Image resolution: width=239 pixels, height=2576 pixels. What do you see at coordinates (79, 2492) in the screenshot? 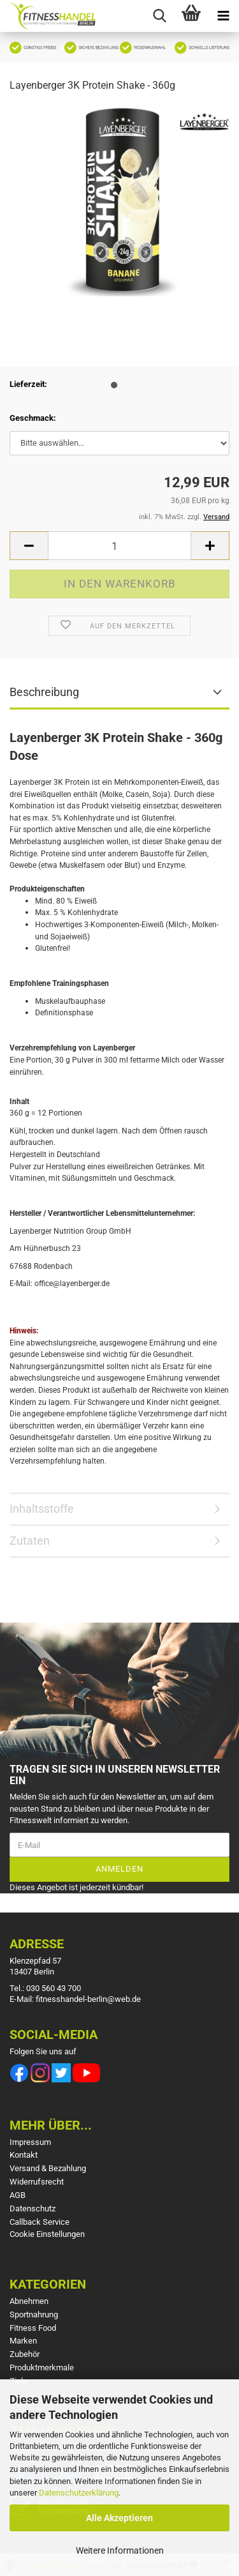
I see `Datenschutzerklärung` at bounding box center [79, 2492].